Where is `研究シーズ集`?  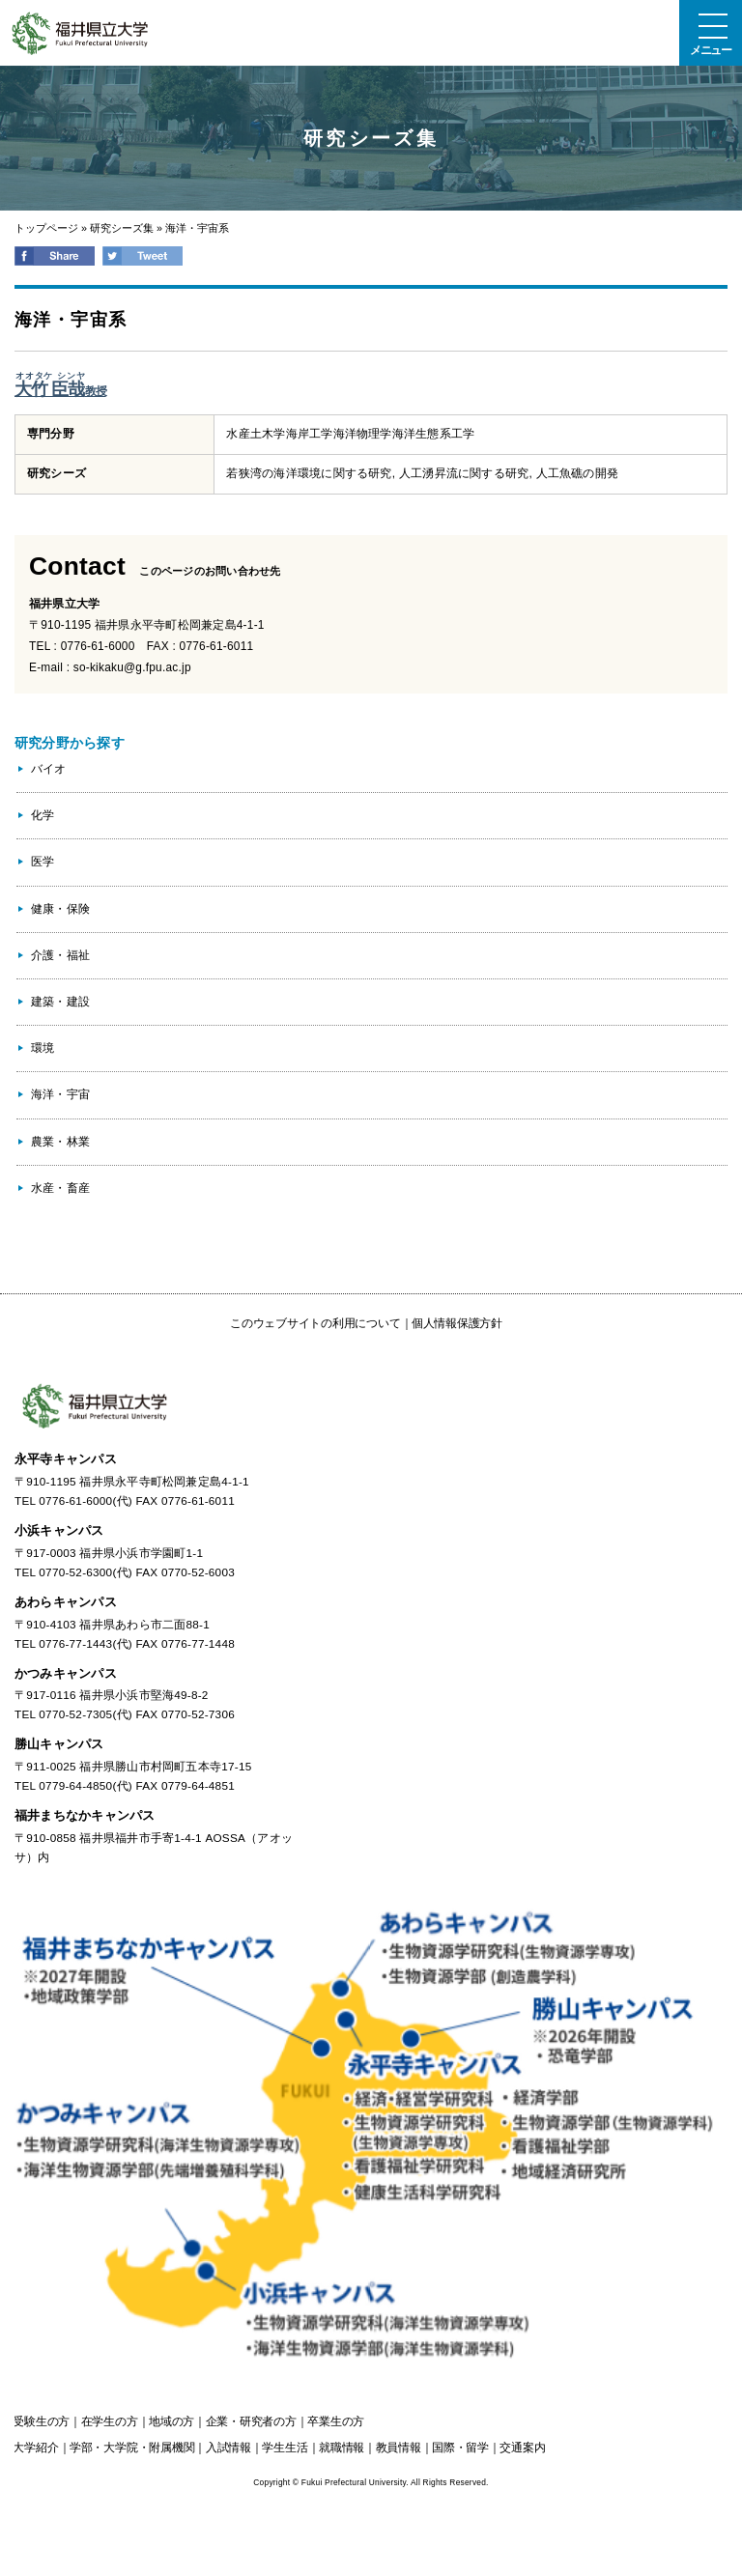 研究シーズ集 is located at coordinates (122, 228).